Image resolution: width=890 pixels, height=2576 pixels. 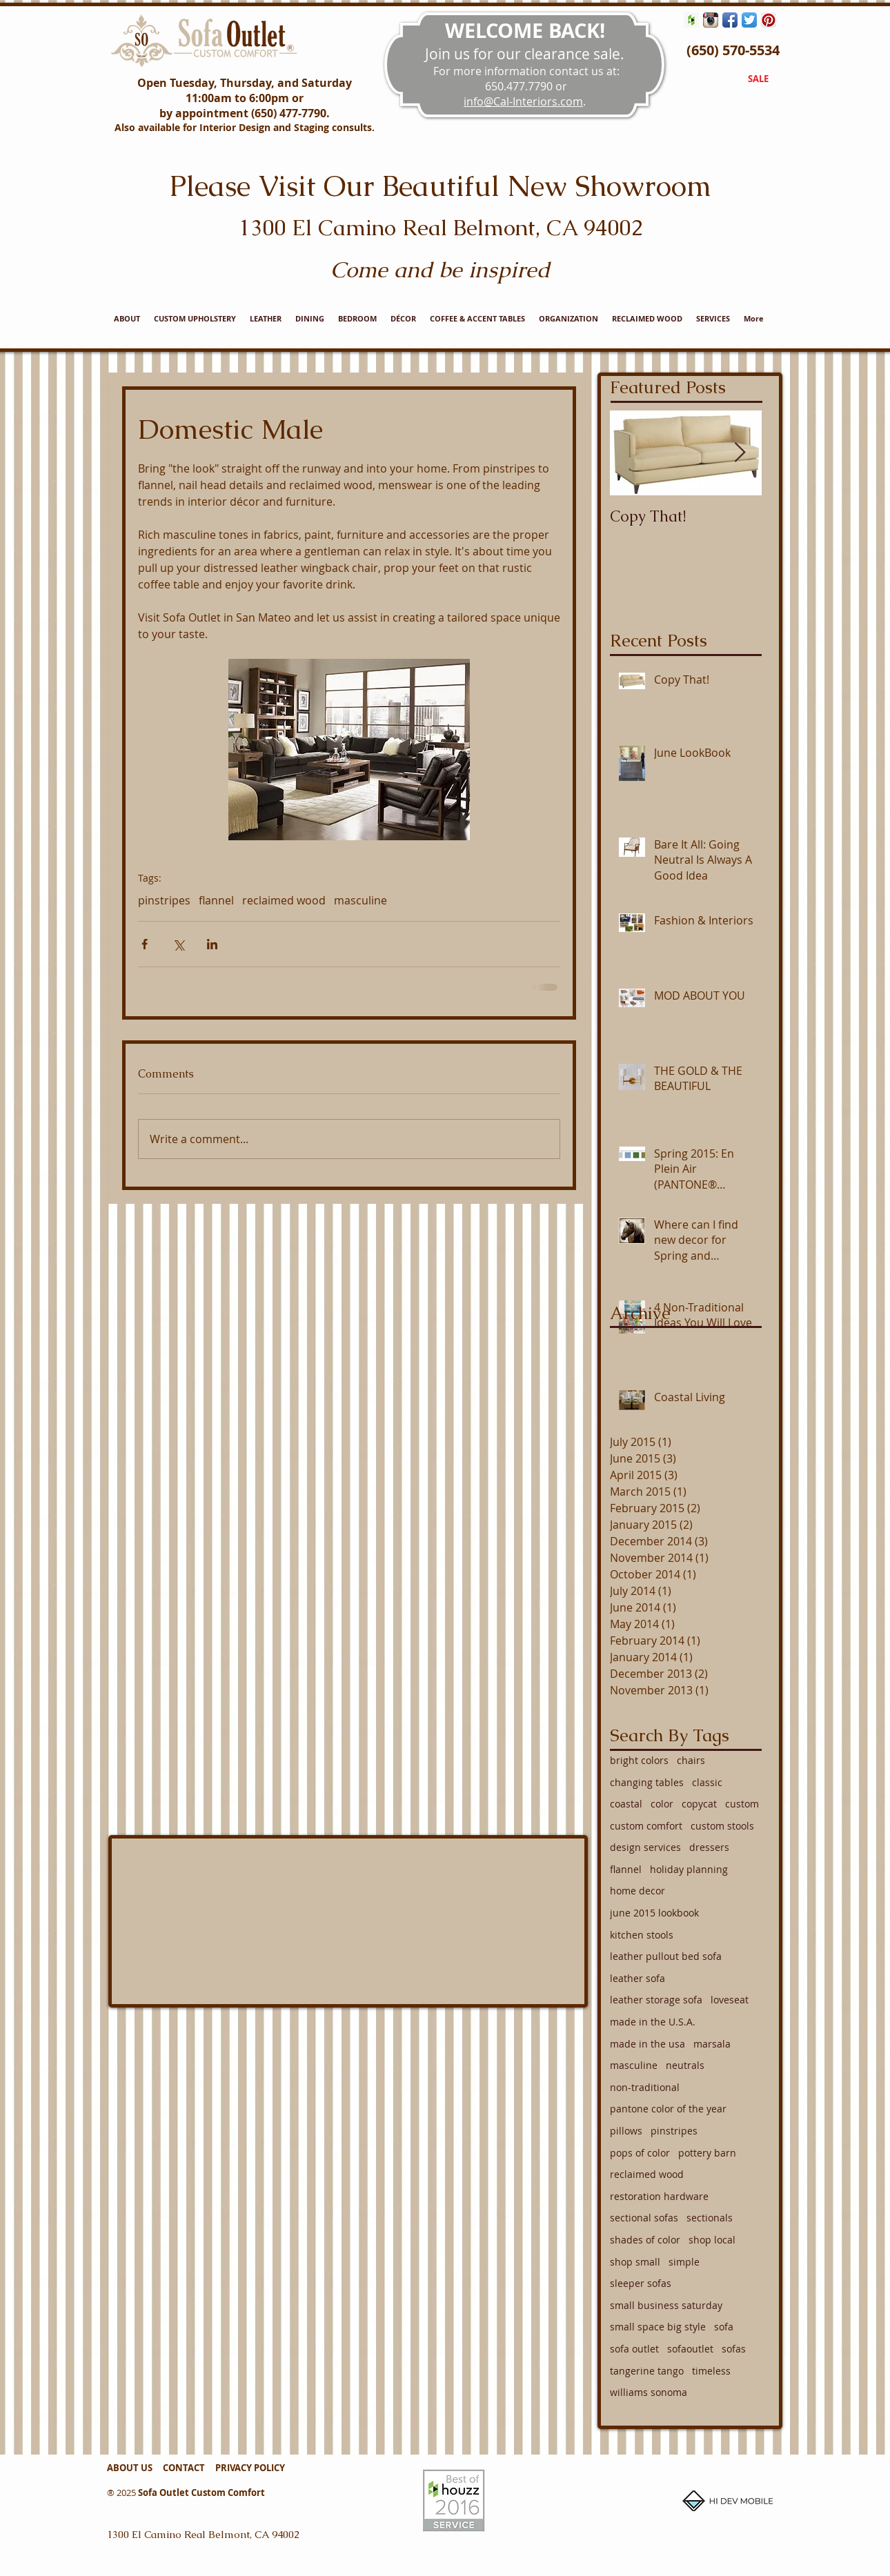 What do you see at coordinates (685, 2065) in the screenshot?
I see `neutrals` at bounding box center [685, 2065].